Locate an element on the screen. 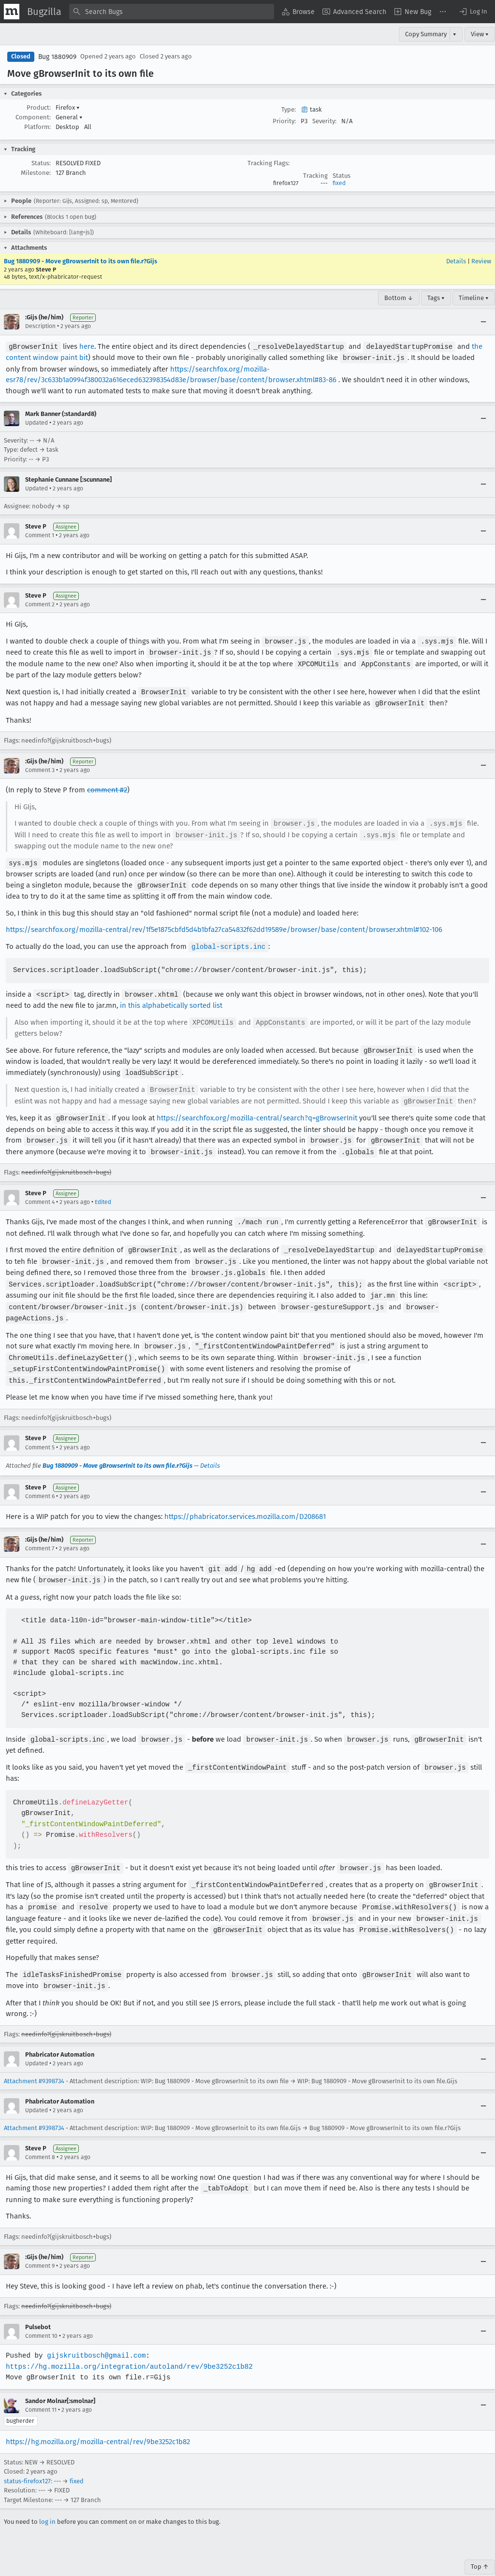 The width and height of the screenshot is (495, 2576). https://hg.mozilla.org/mozilla-central/rev/9be3252c1b82 is located at coordinates (98, 2420).